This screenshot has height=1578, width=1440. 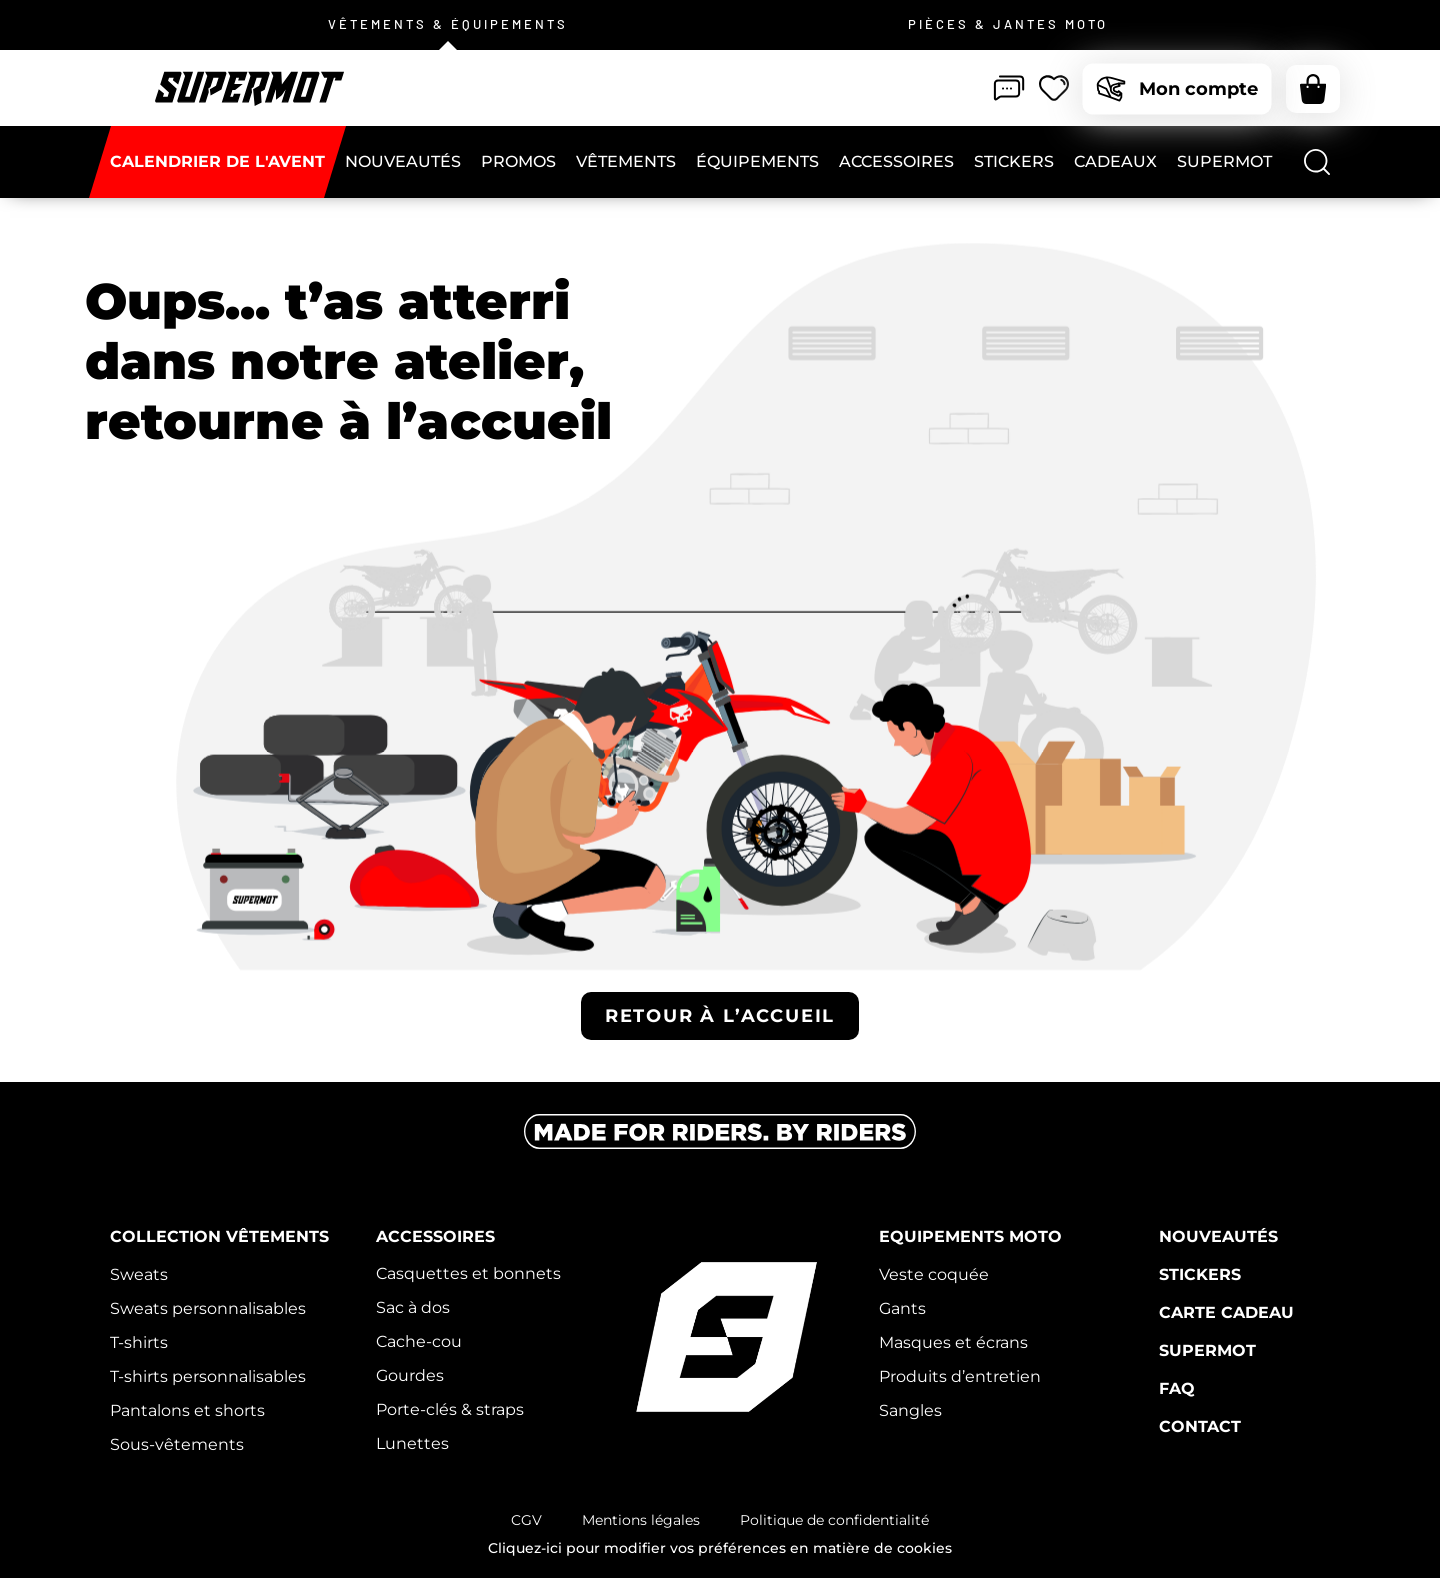 I want to click on [PROMOS], so click(x=518, y=162).